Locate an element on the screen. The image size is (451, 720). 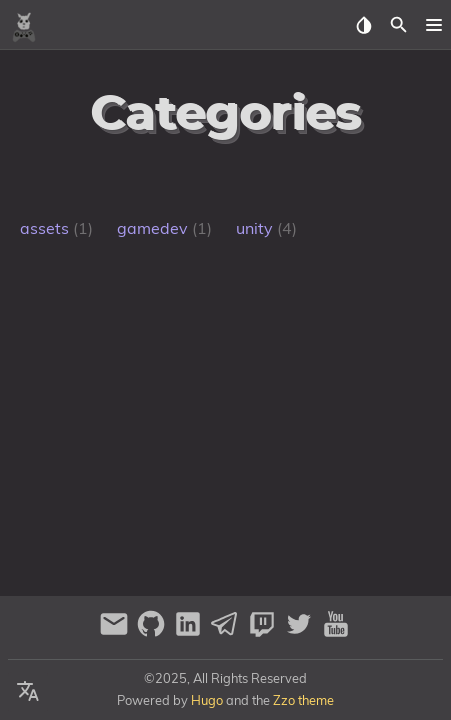
[twitter] is located at coordinates (301, 632).